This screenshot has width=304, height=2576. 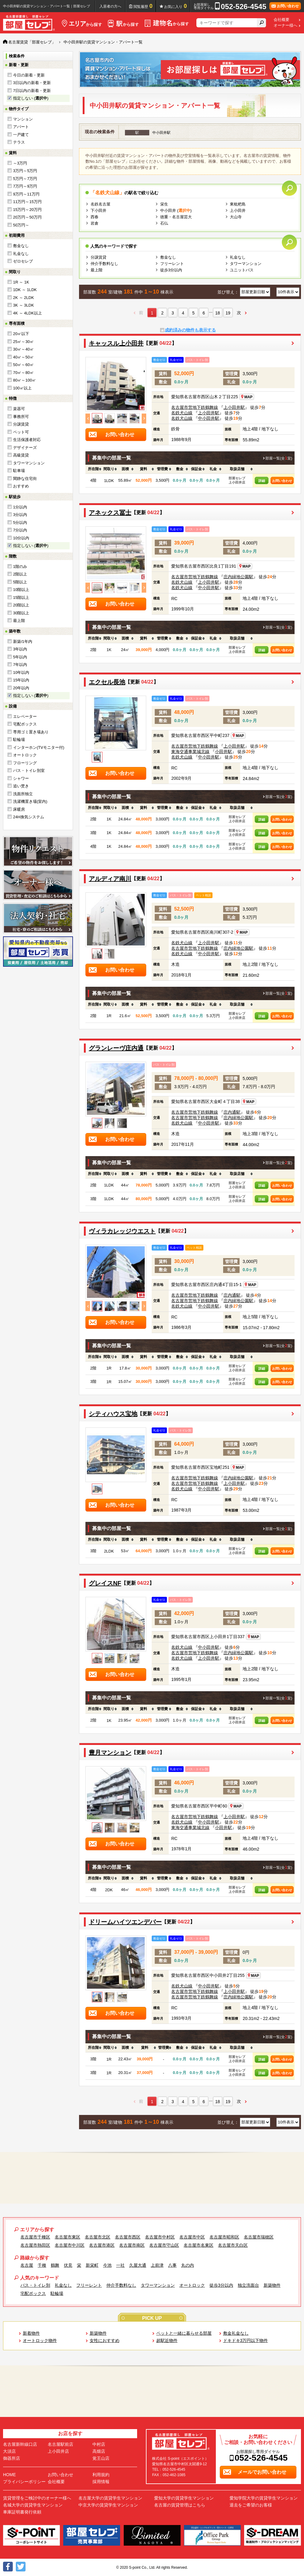 What do you see at coordinates (19, 470) in the screenshot?
I see `駐車場` at bounding box center [19, 470].